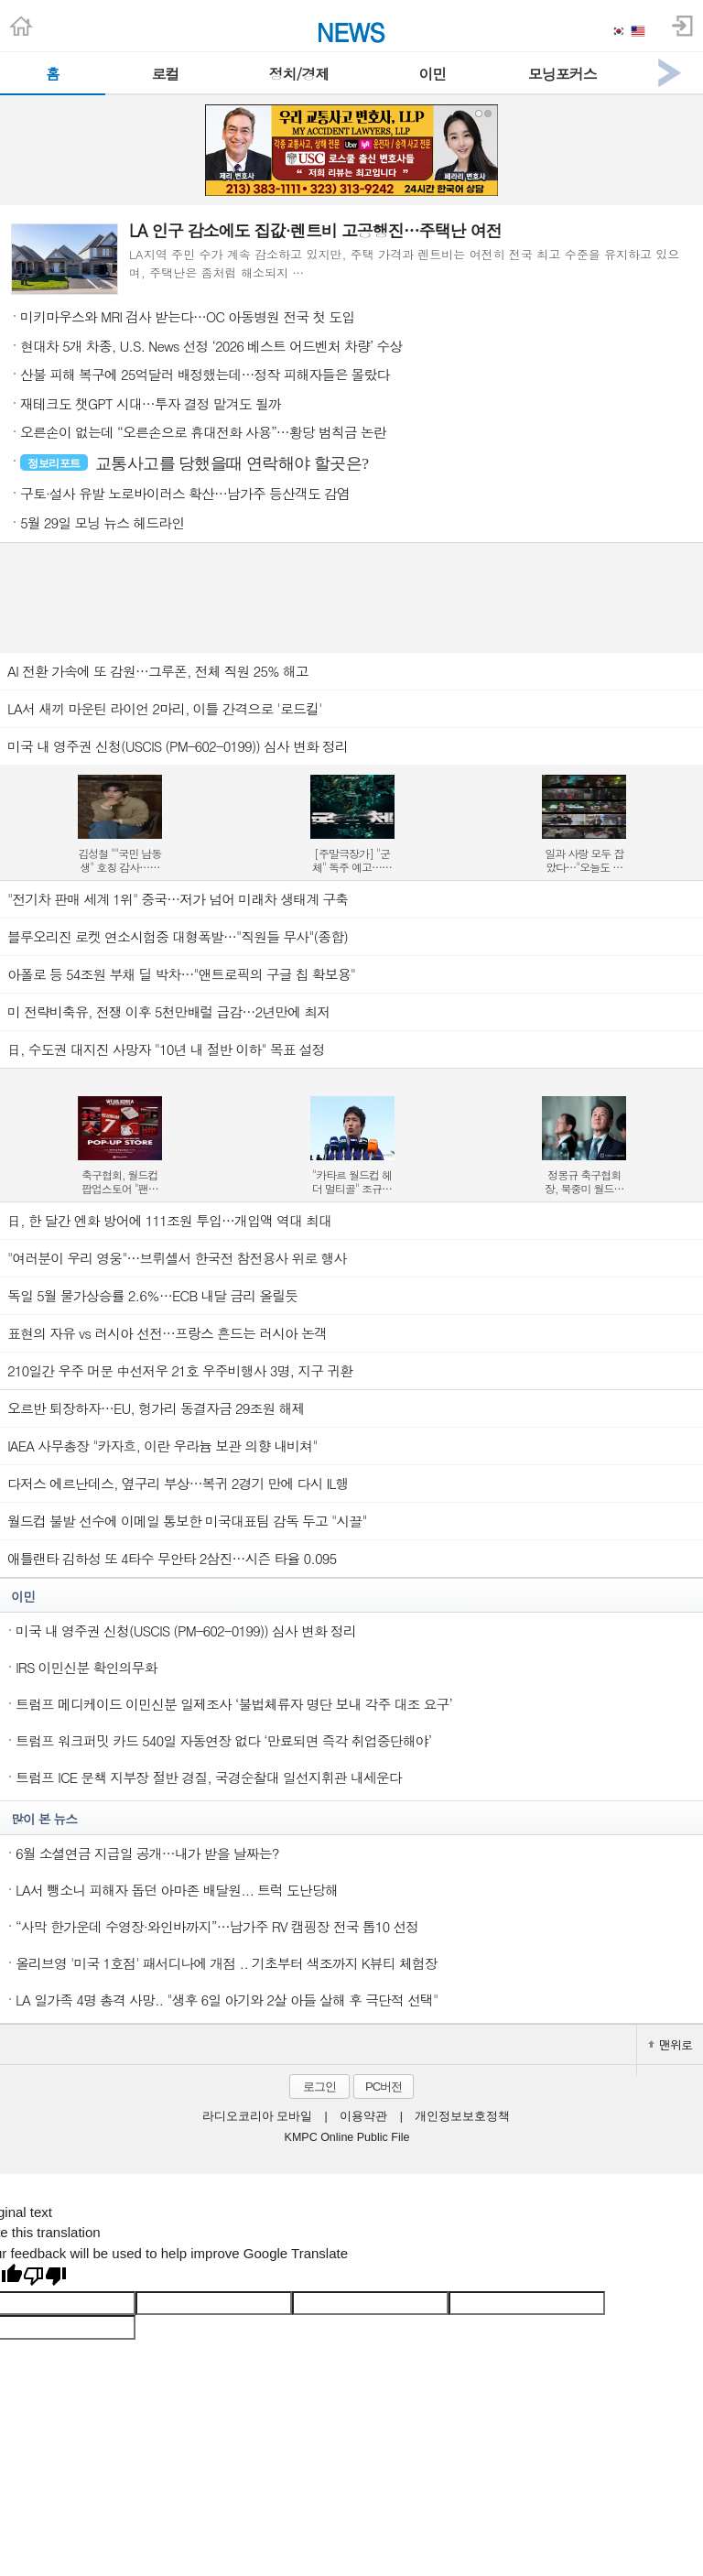  I want to click on LA서 새끼 마운틴 라이언 2마리, 이틀 간격으로 '로드킬', so click(164, 708).